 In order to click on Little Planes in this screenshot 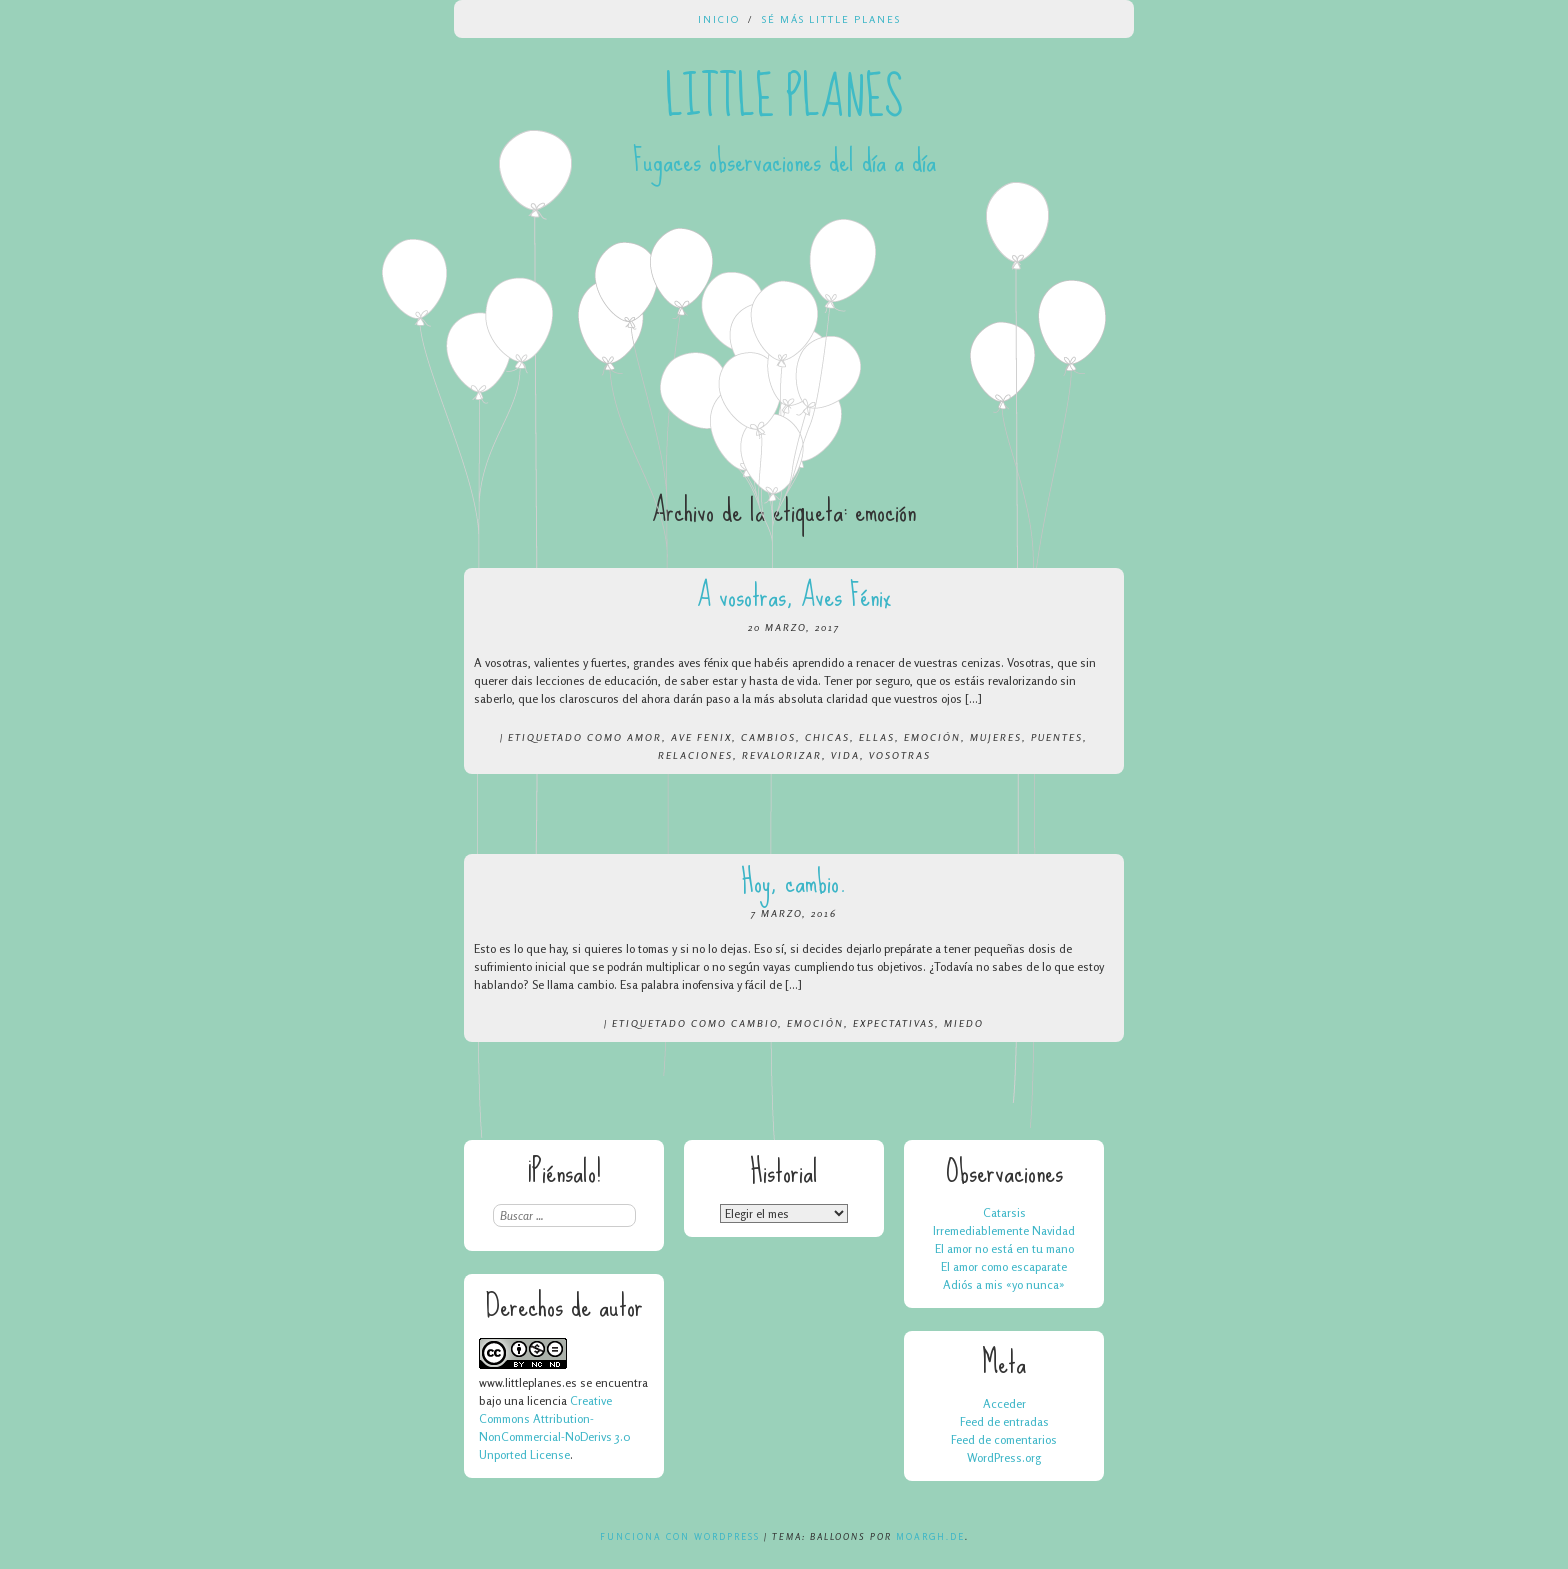, I will do `click(784, 98)`.